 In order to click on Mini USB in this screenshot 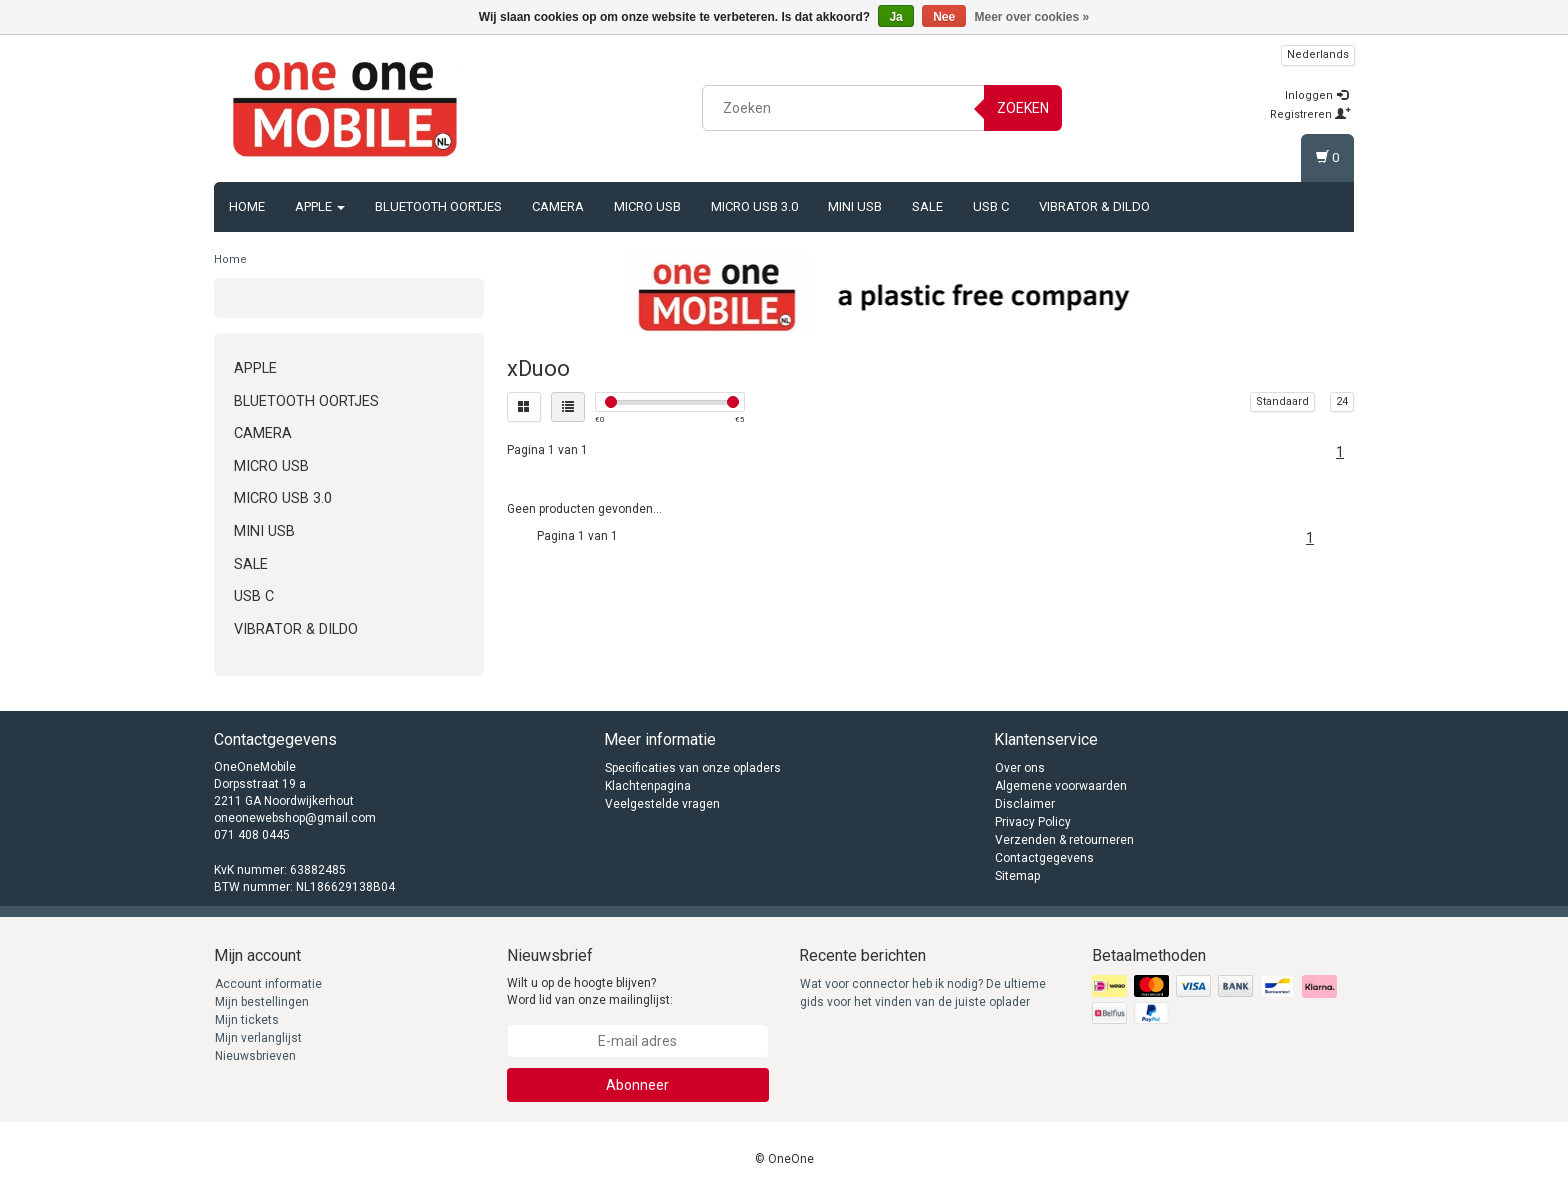, I will do `click(855, 206)`.